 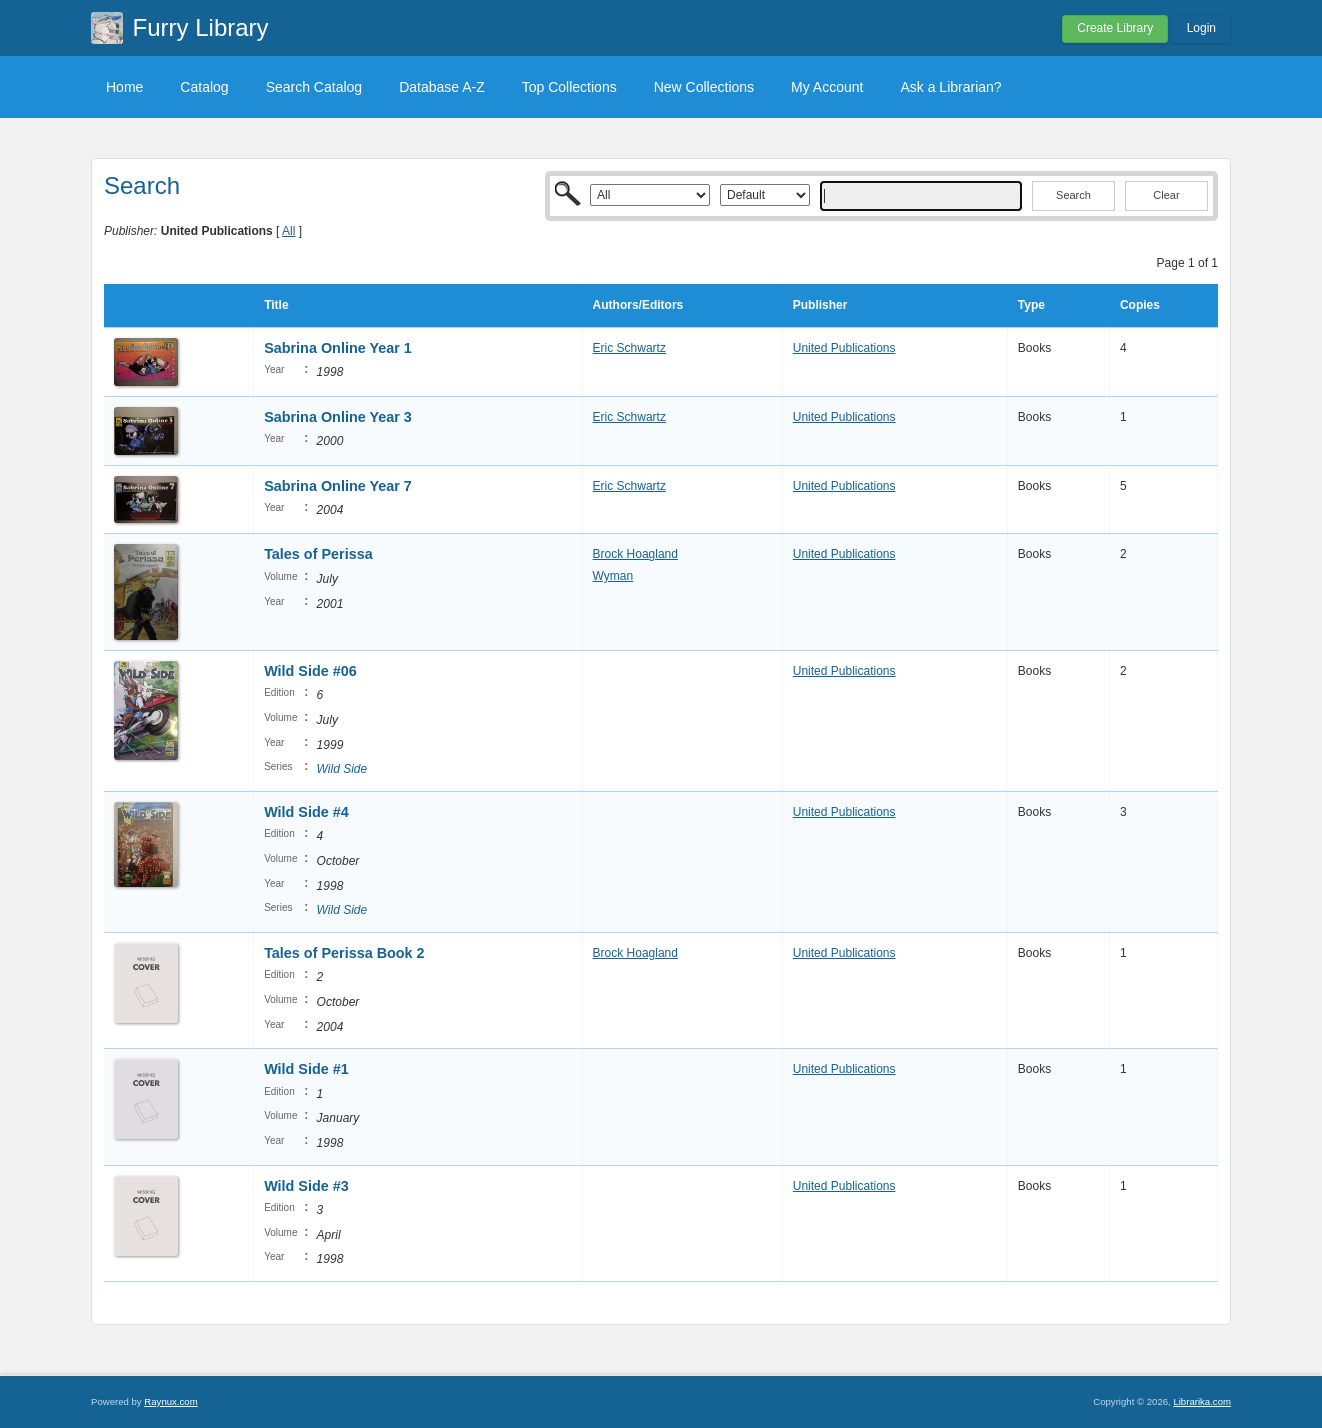 What do you see at coordinates (310, 671) in the screenshot?
I see `Wild Side #06` at bounding box center [310, 671].